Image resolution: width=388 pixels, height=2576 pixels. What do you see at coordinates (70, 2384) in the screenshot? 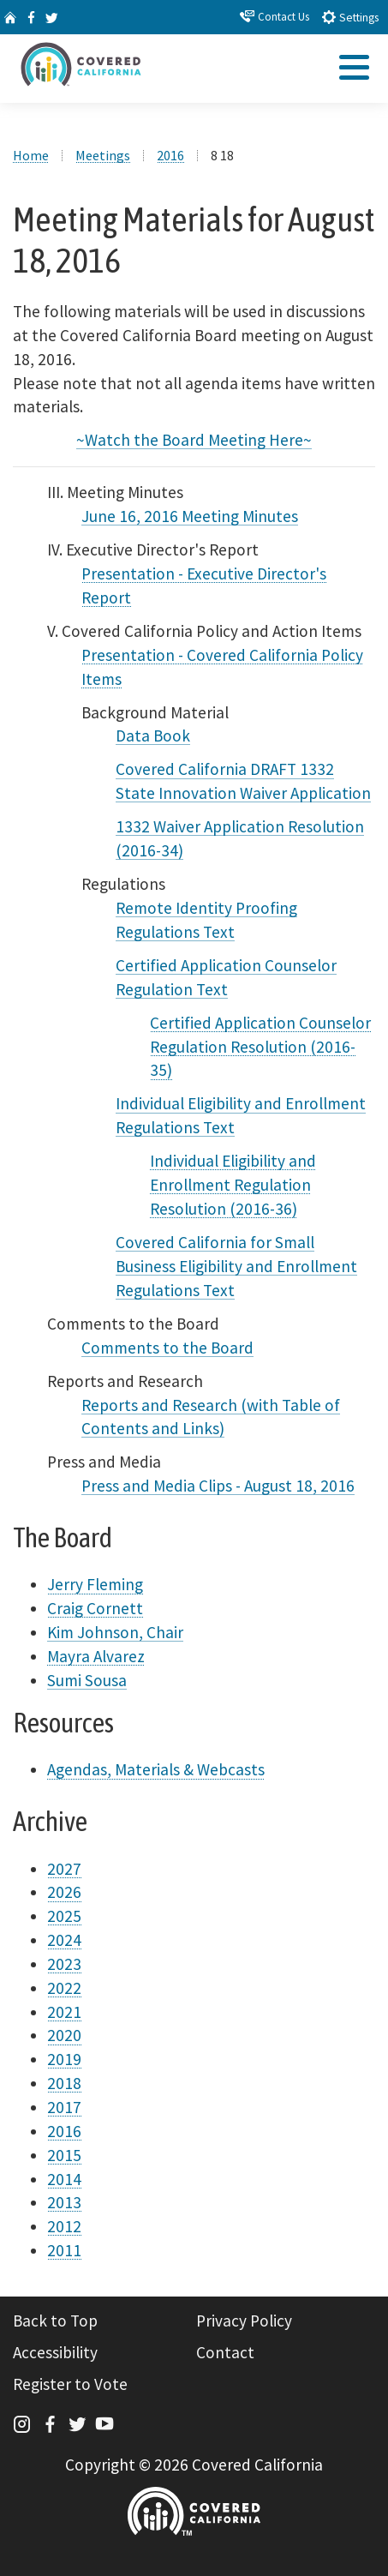
I see `Register to Vote` at bounding box center [70, 2384].